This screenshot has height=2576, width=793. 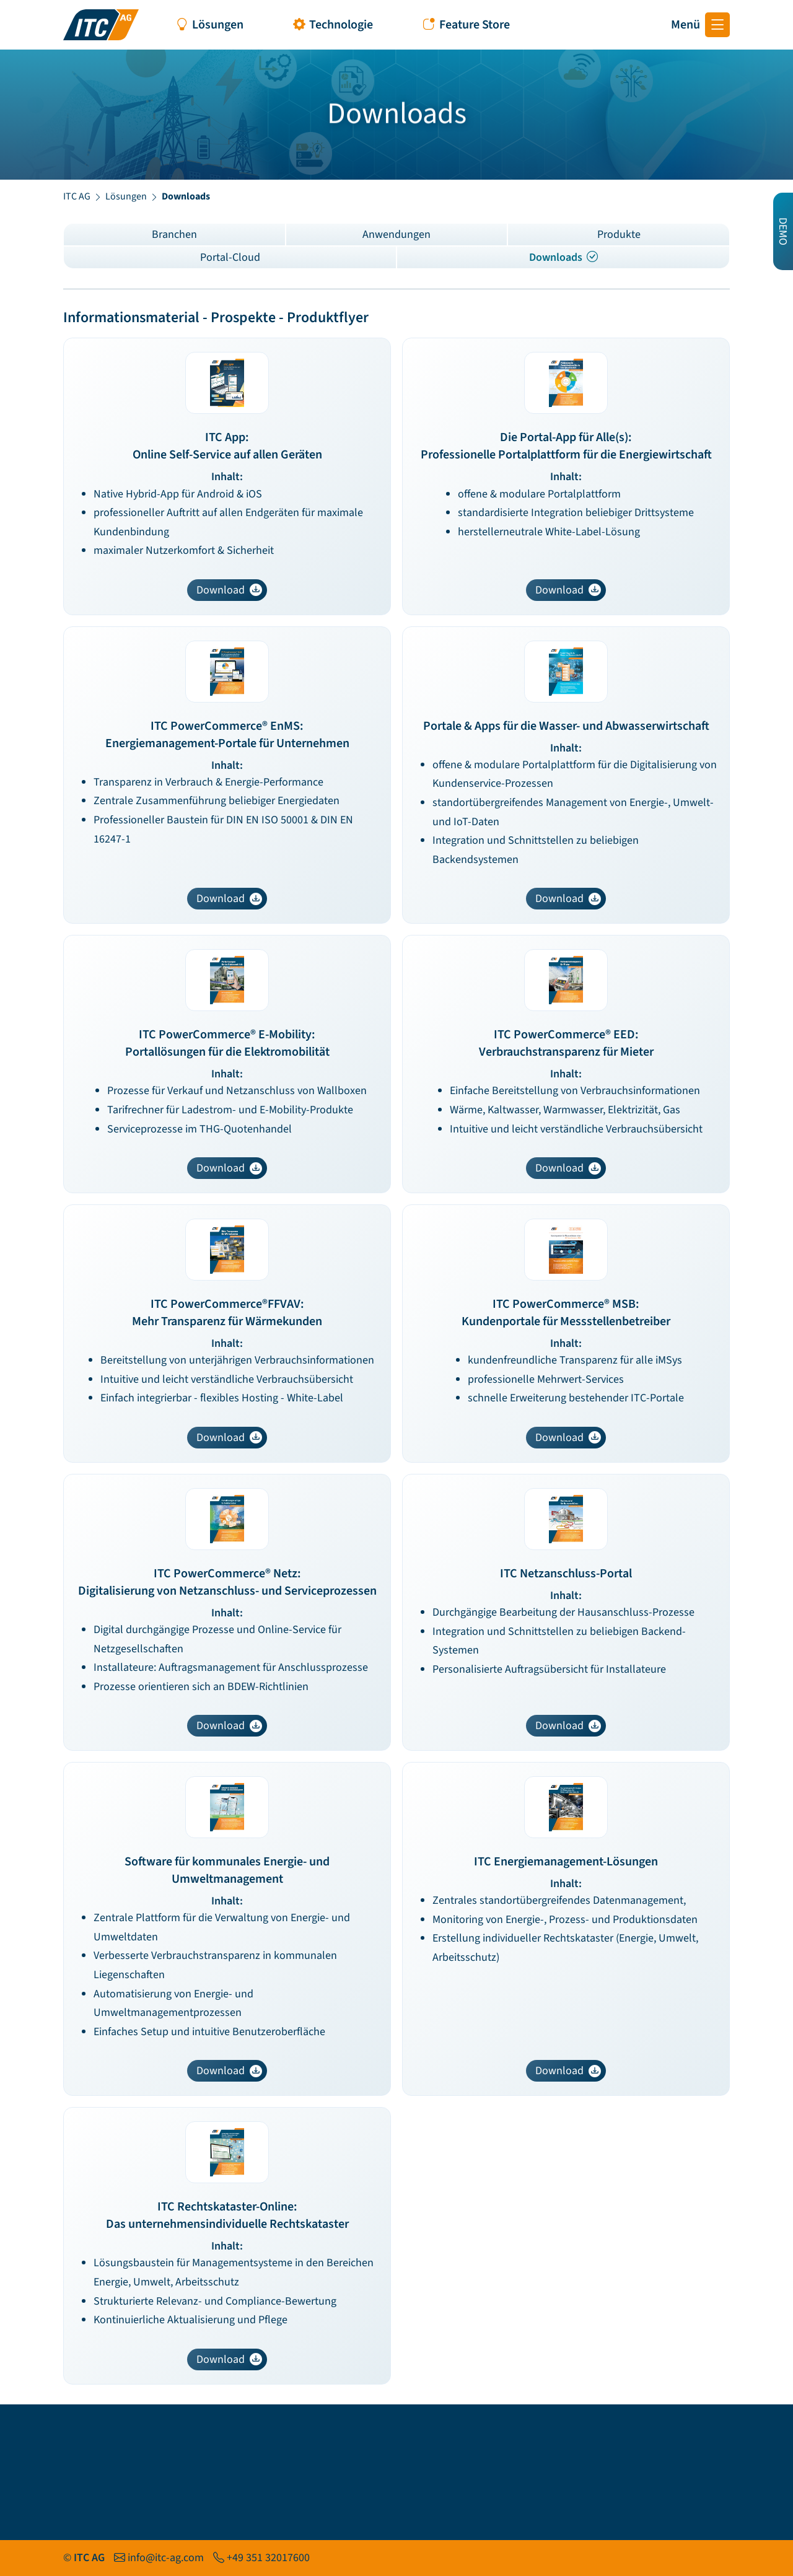 I want to click on info@itc-ag.com, so click(x=166, y=2557).